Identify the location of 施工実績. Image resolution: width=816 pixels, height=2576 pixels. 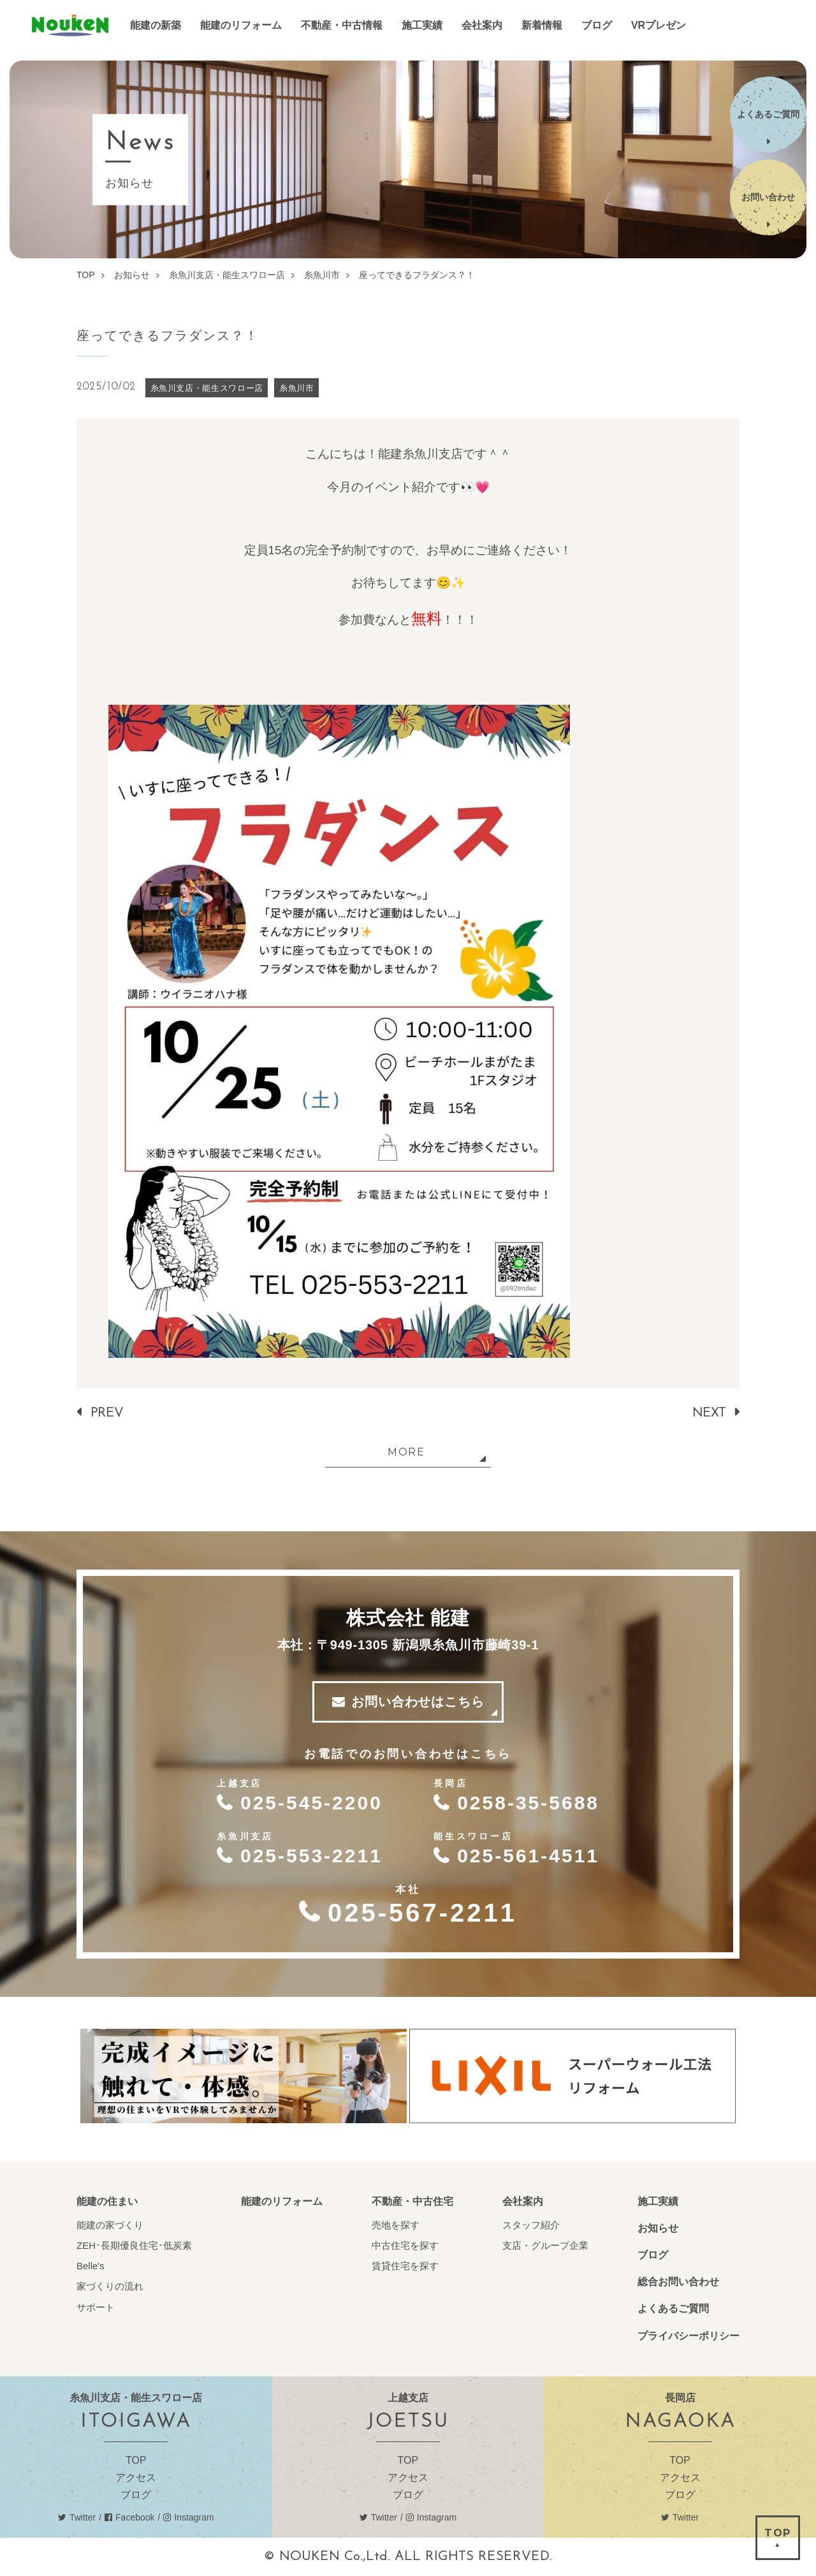
(658, 2201).